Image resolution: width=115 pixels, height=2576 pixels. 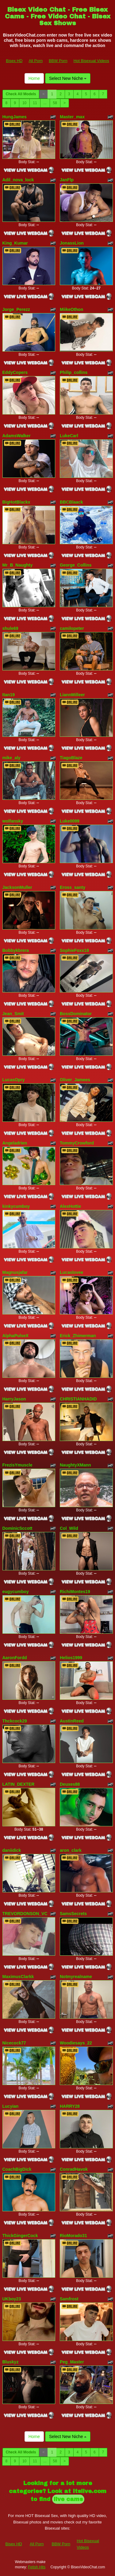 I want to click on Magnusjafar, so click(x=15, y=1272).